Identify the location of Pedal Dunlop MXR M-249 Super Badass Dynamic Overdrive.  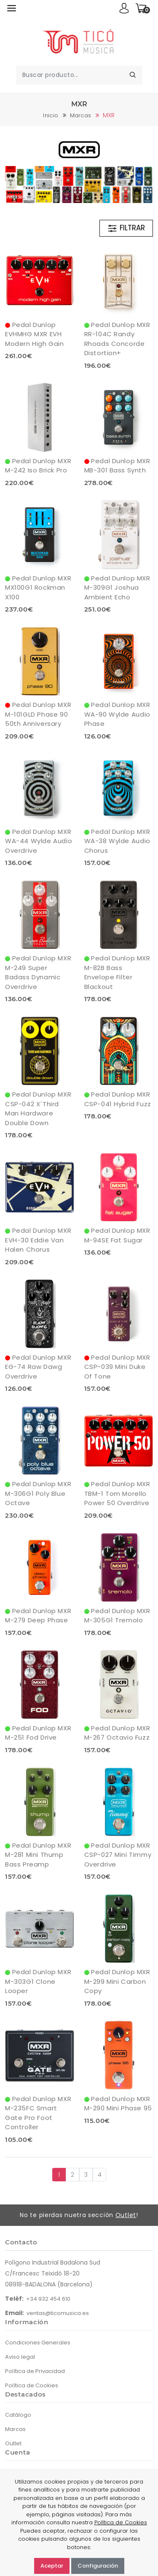
(38, 972).